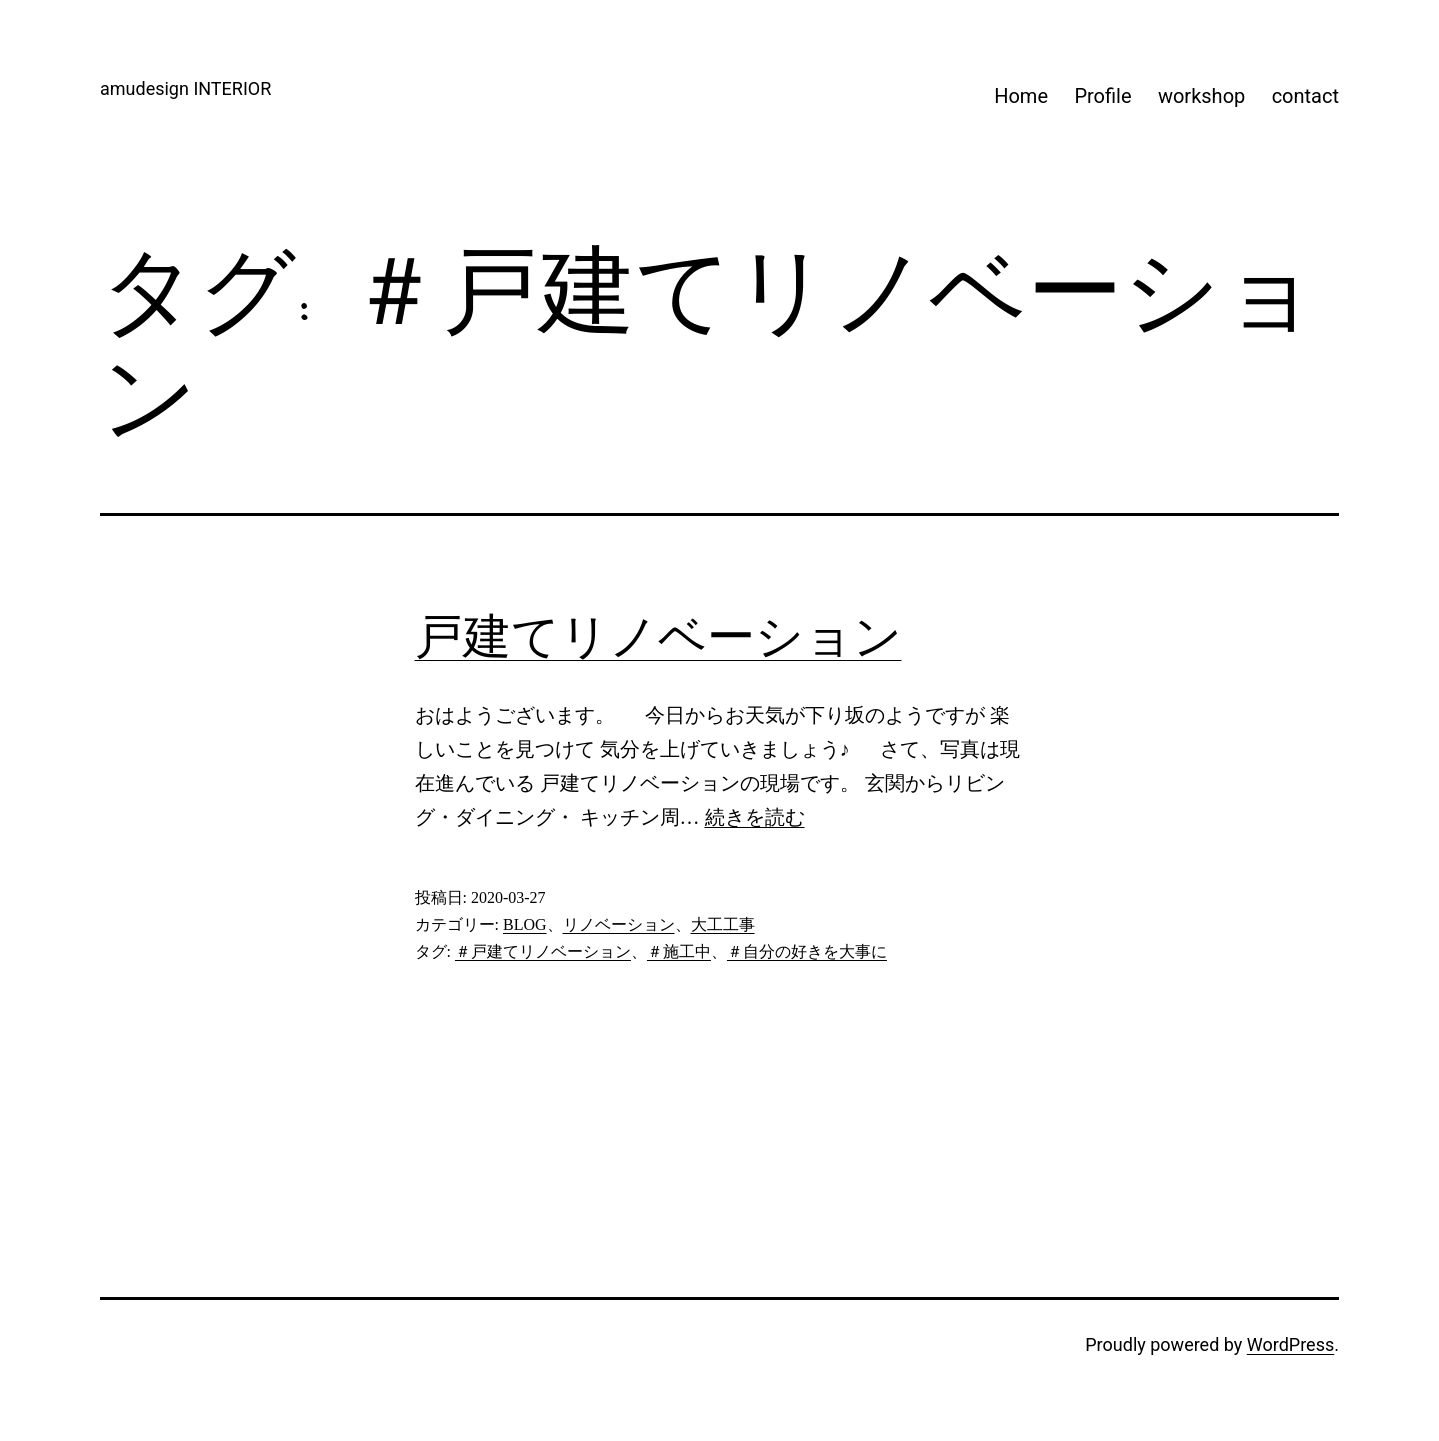 The height and width of the screenshot is (1441, 1439). What do you see at coordinates (525, 924) in the screenshot?
I see `BLOG` at bounding box center [525, 924].